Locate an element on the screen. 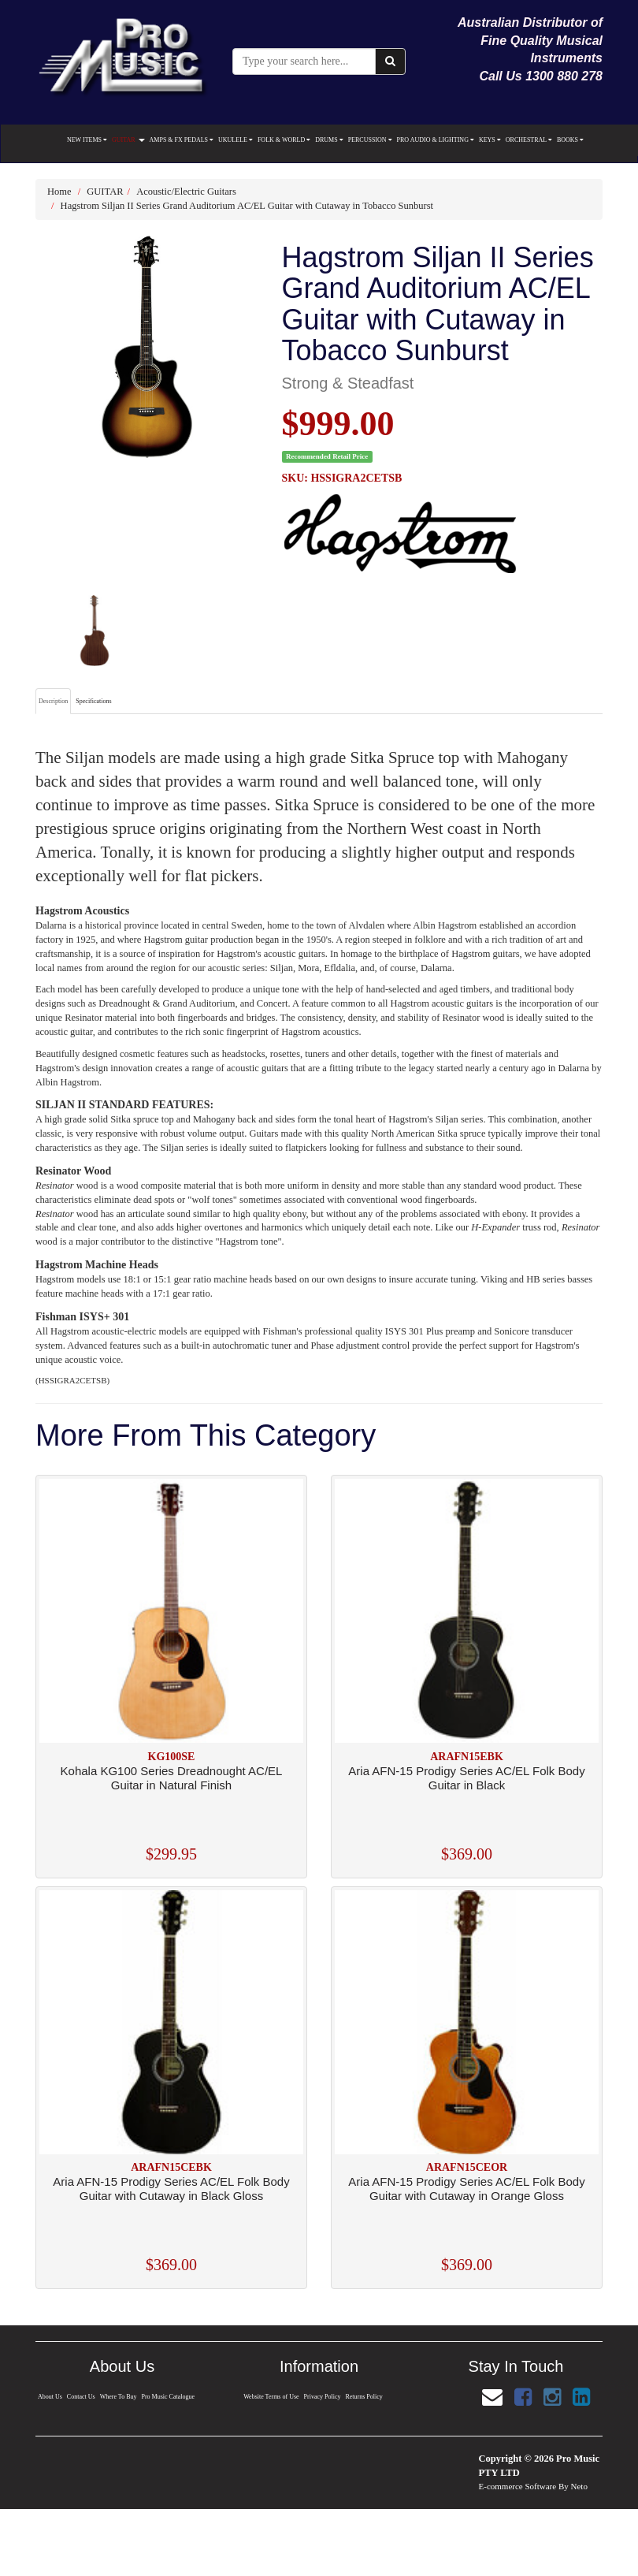 Image resolution: width=638 pixels, height=2576 pixels. NEW ITEMS is located at coordinates (87, 139).